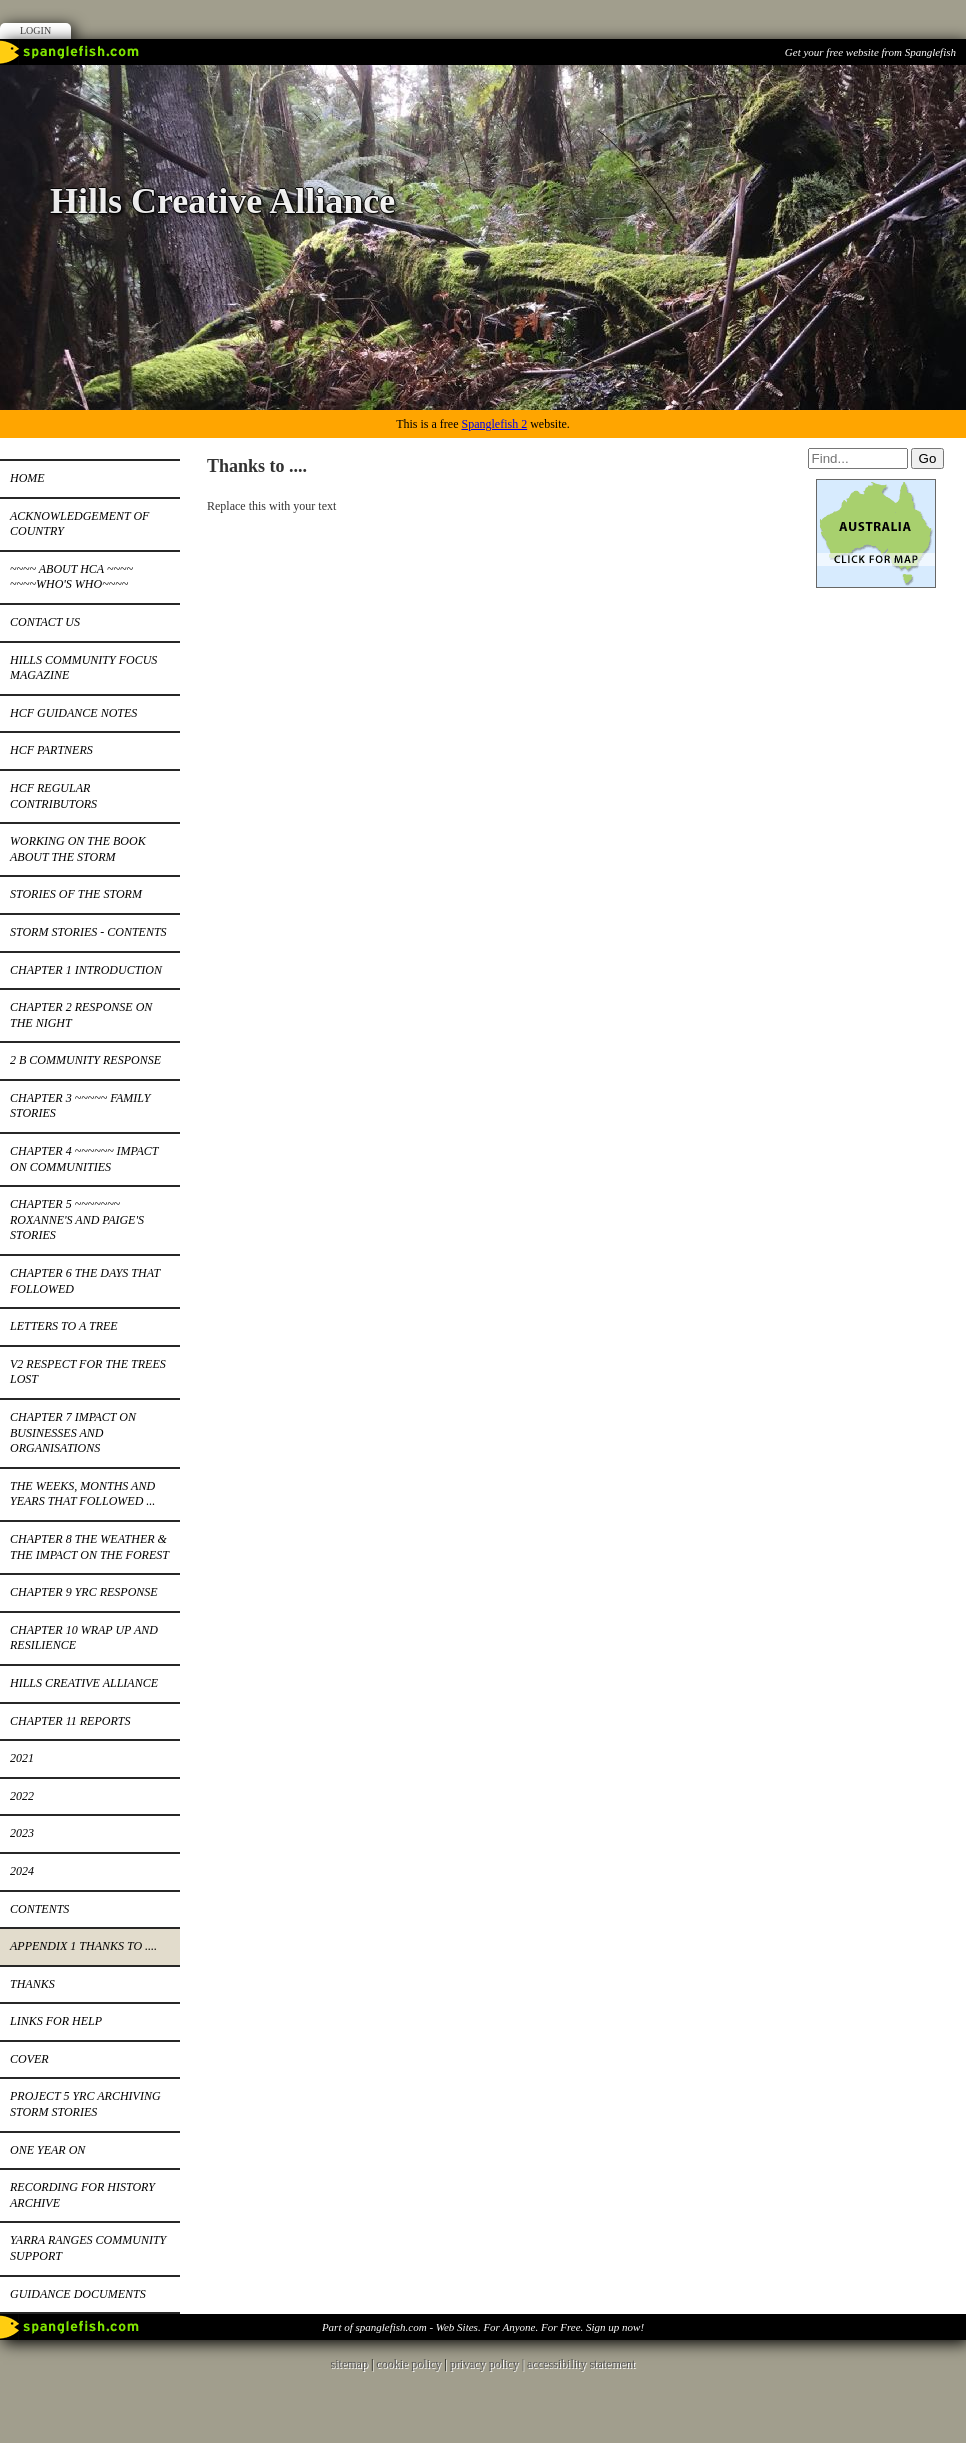 The image size is (966, 2443). What do you see at coordinates (86, 970) in the screenshot?
I see `Chapter 1 Introduction` at bounding box center [86, 970].